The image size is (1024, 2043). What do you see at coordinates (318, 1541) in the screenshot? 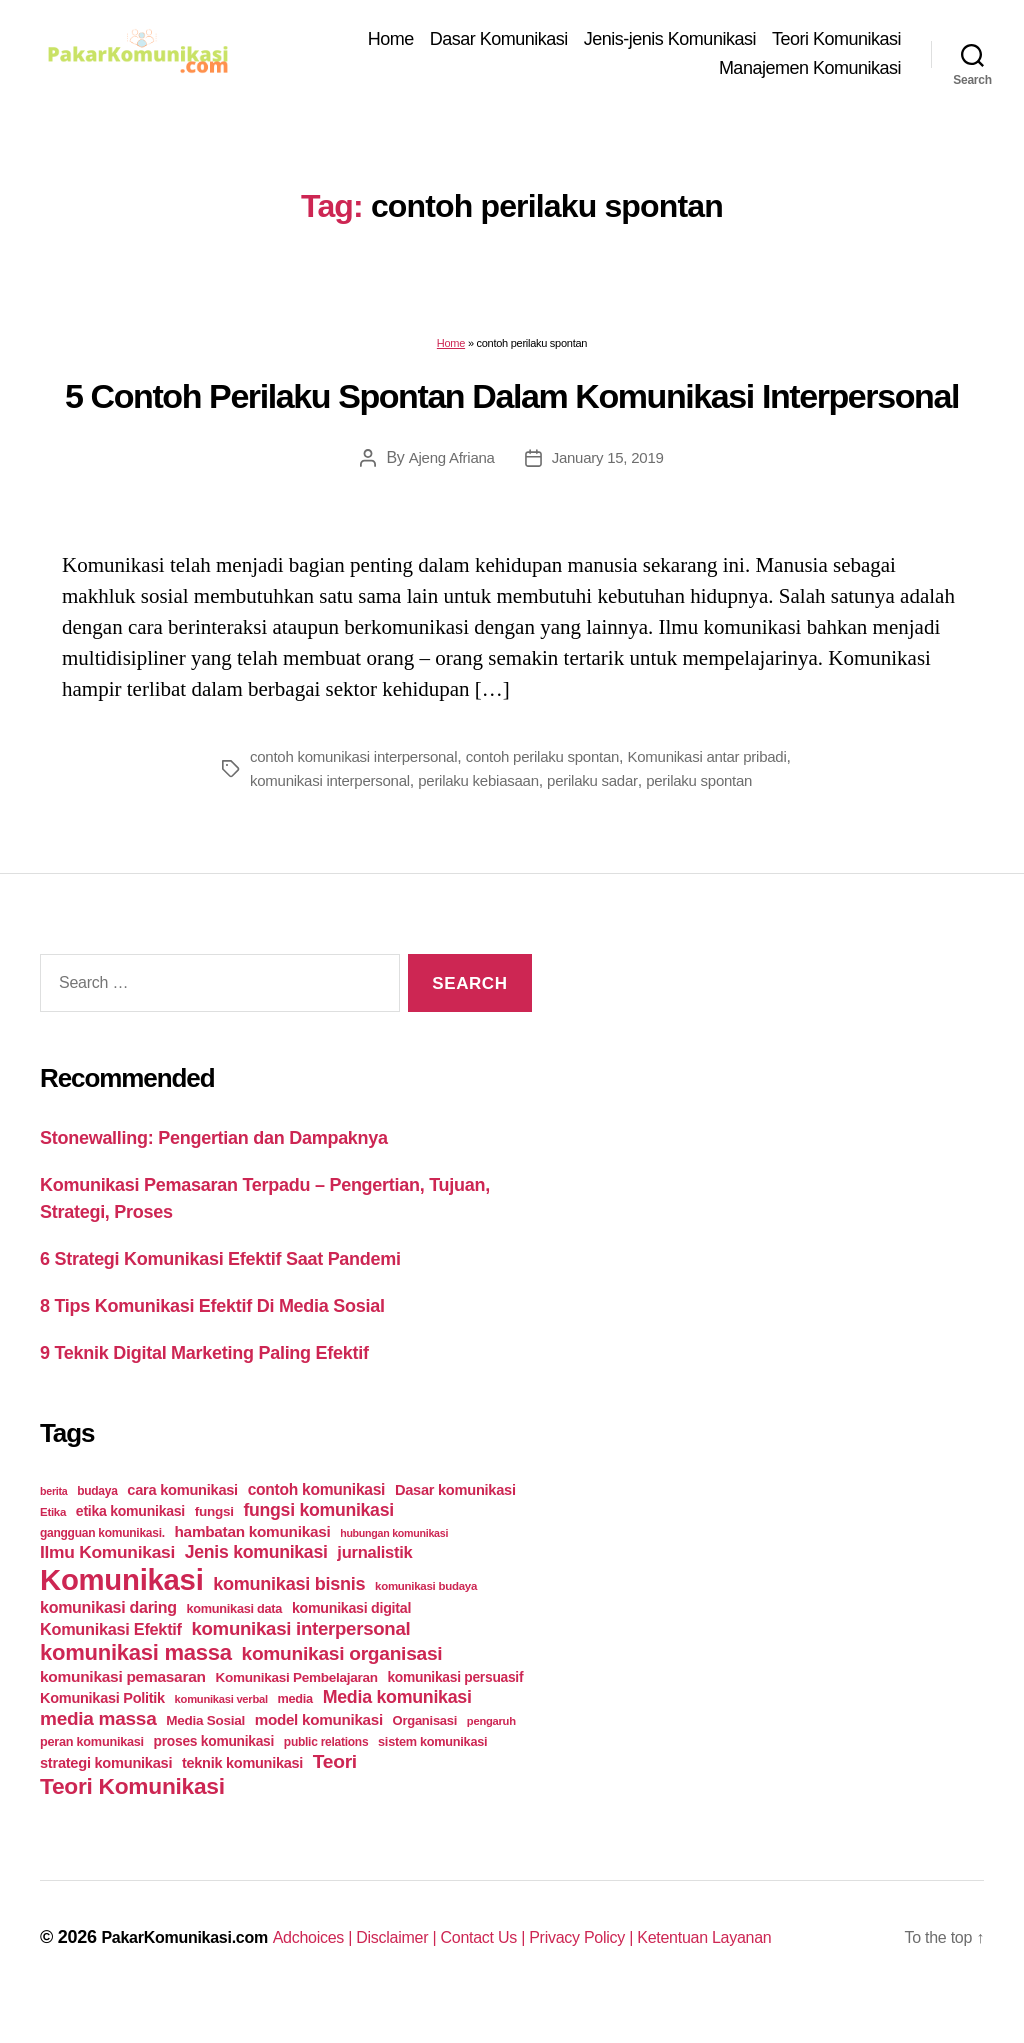
I see `fungsi komunikasi [fungsi komunikasi (60 items)]` at bounding box center [318, 1541].